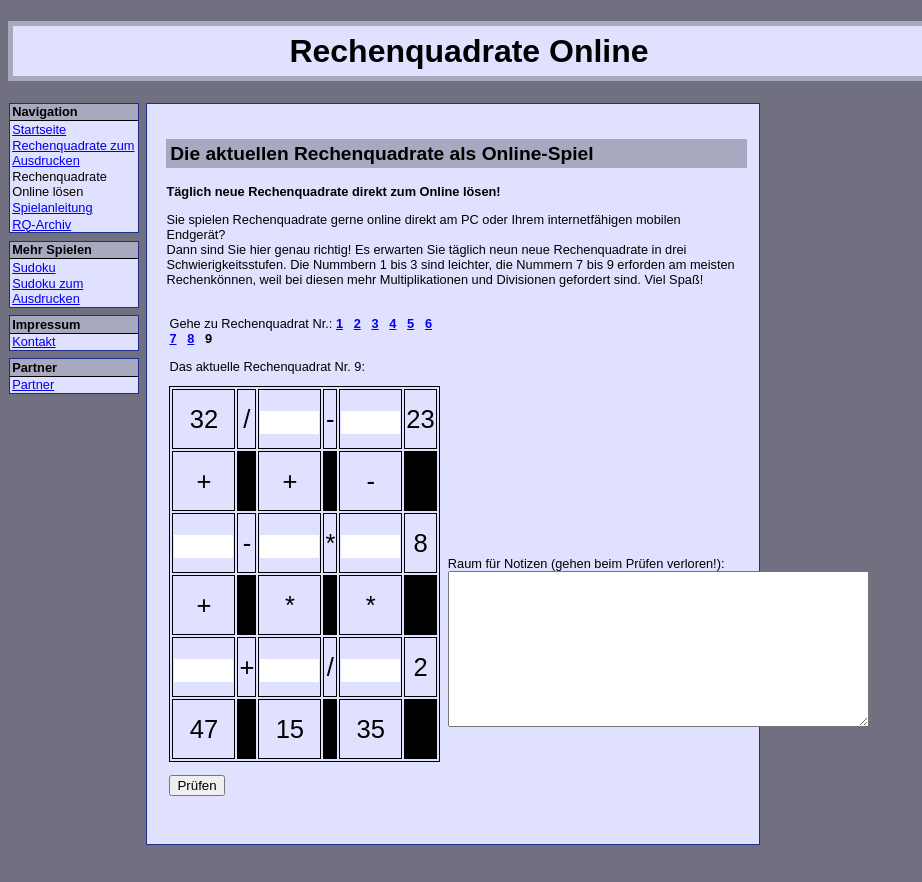 The width and height of the screenshot is (922, 882). I want to click on Sudoku, so click(33, 267).